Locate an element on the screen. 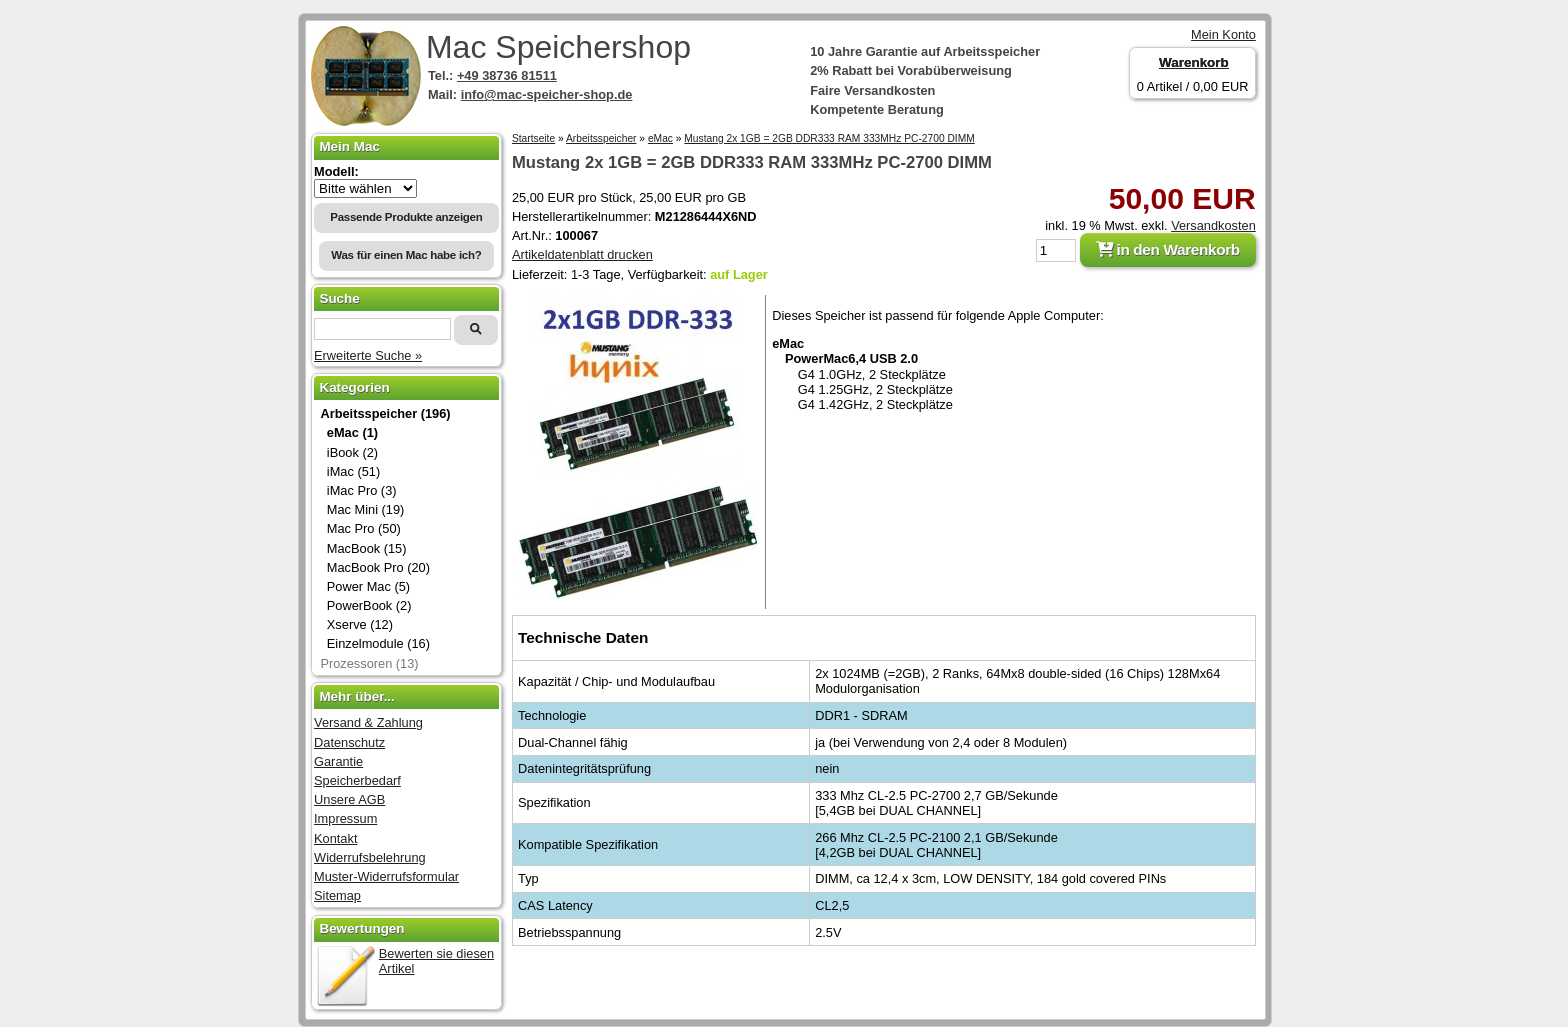 The image size is (1568, 1027). Startseite is located at coordinates (533, 138).